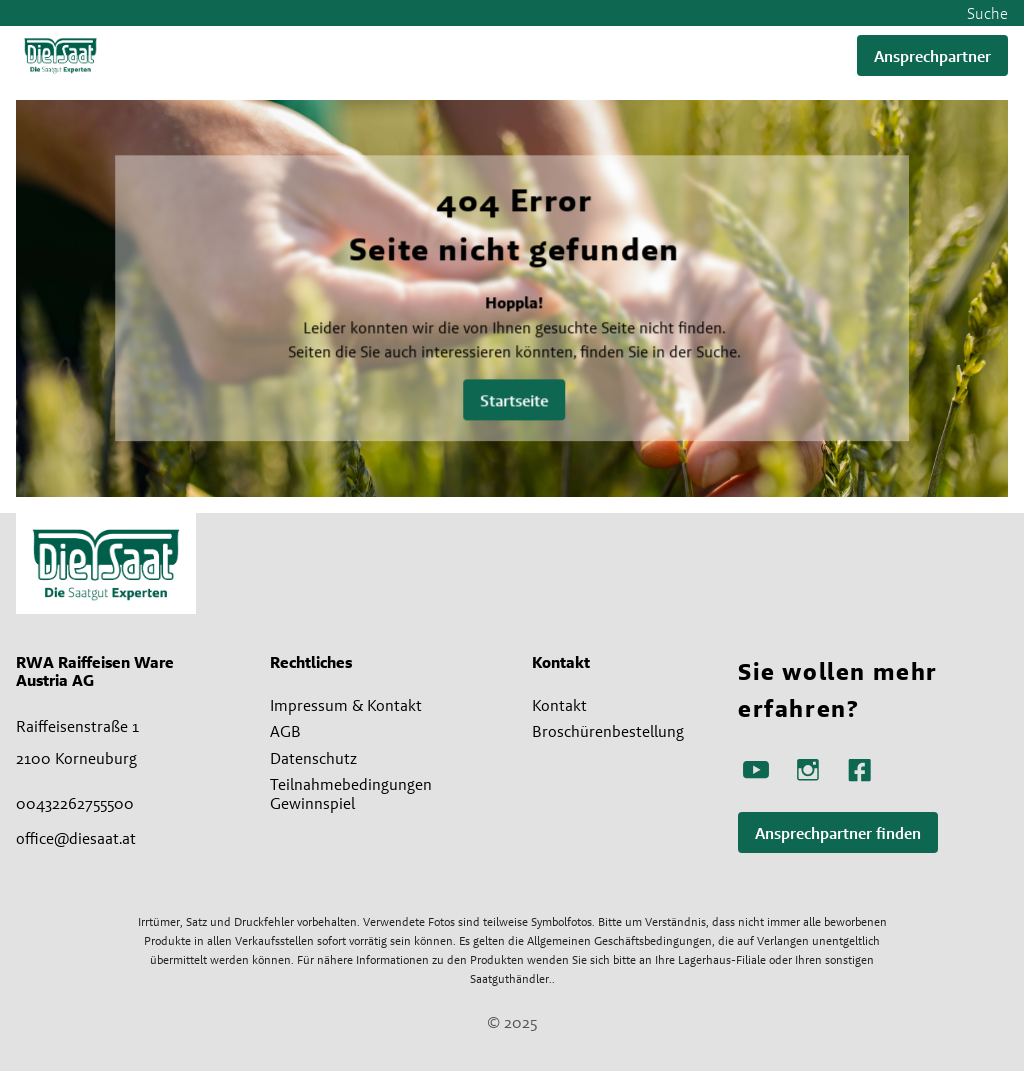 The height and width of the screenshot is (1071, 1024). Describe the element at coordinates (75, 803) in the screenshot. I see `00432262755500` at that location.